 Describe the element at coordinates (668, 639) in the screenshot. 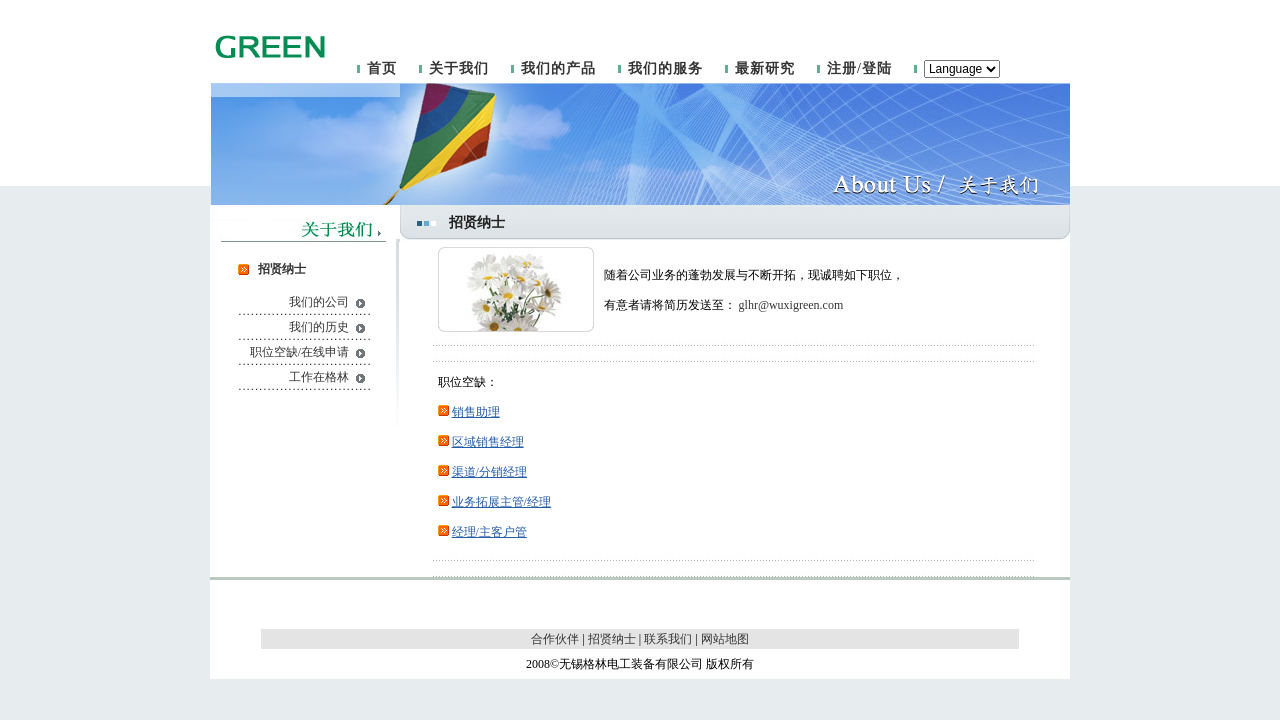

I see `联系我们` at that location.